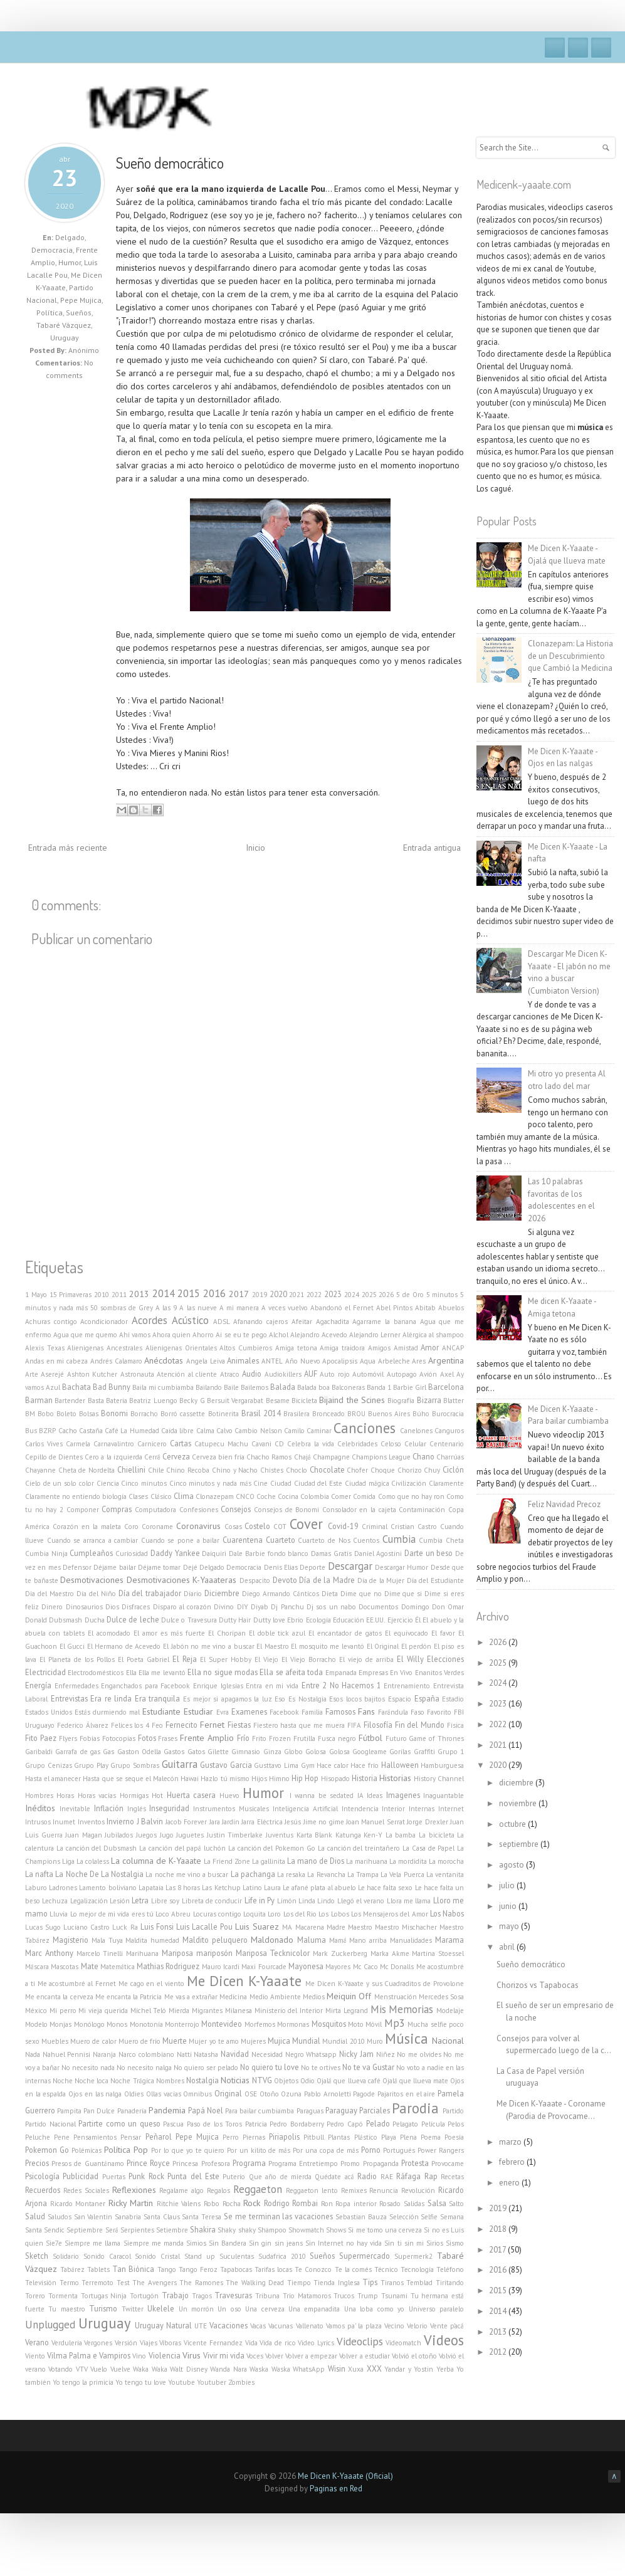 This screenshot has height=2576, width=625. What do you see at coordinates (205, 1430) in the screenshot?
I see `Calma` at bounding box center [205, 1430].